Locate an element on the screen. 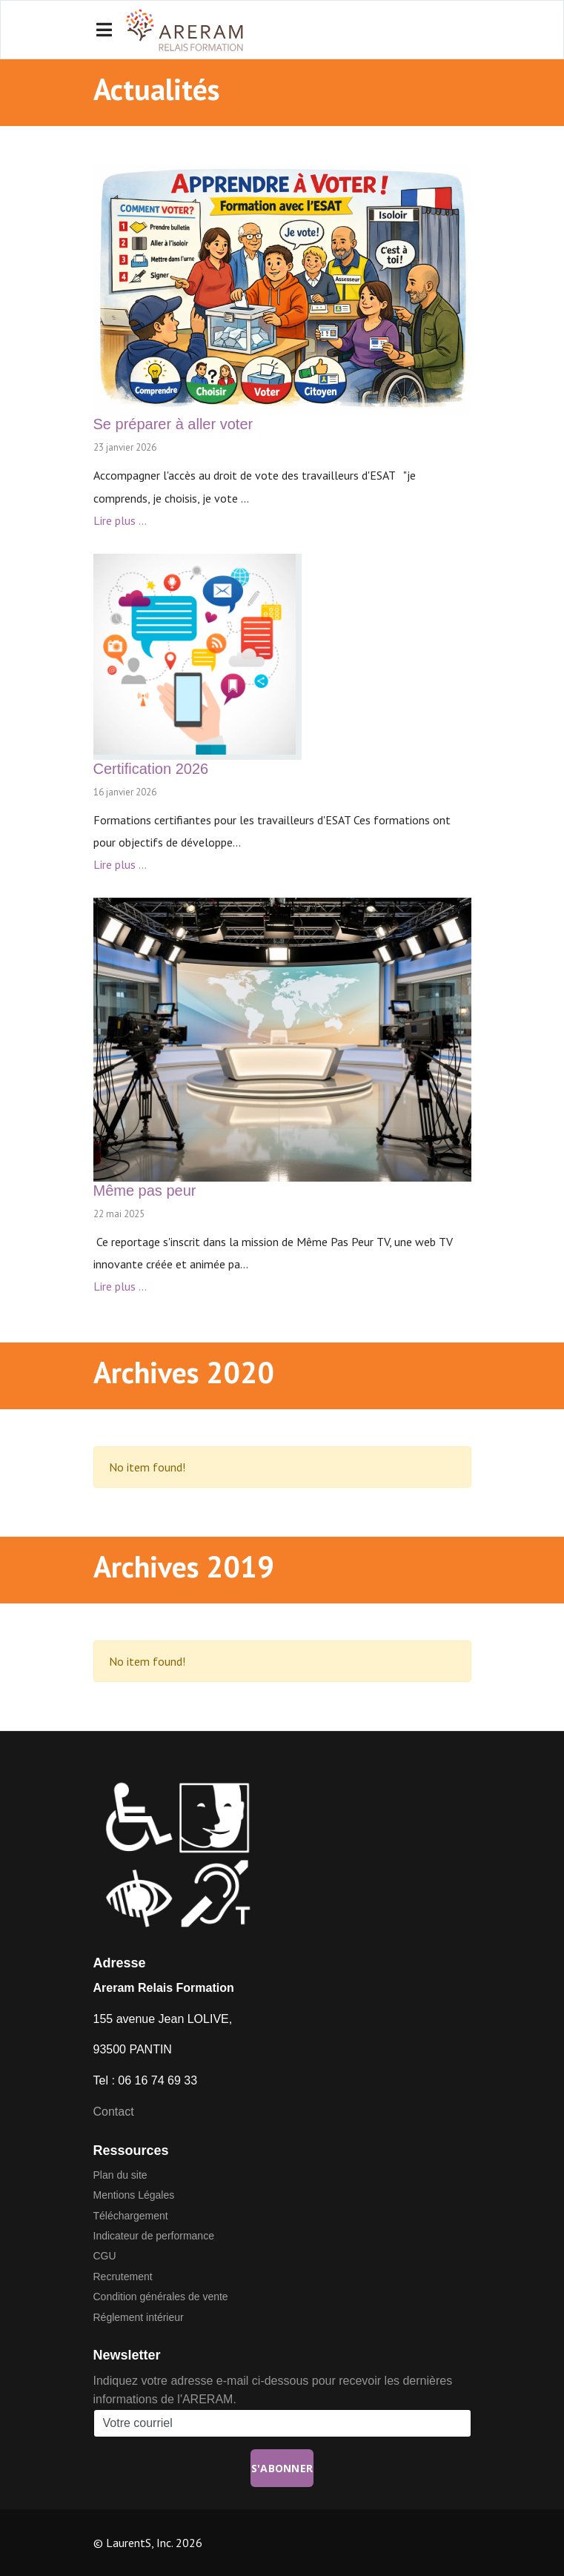 The height and width of the screenshot is (2576, 564). Contact is located at coordinates (113, 2111).